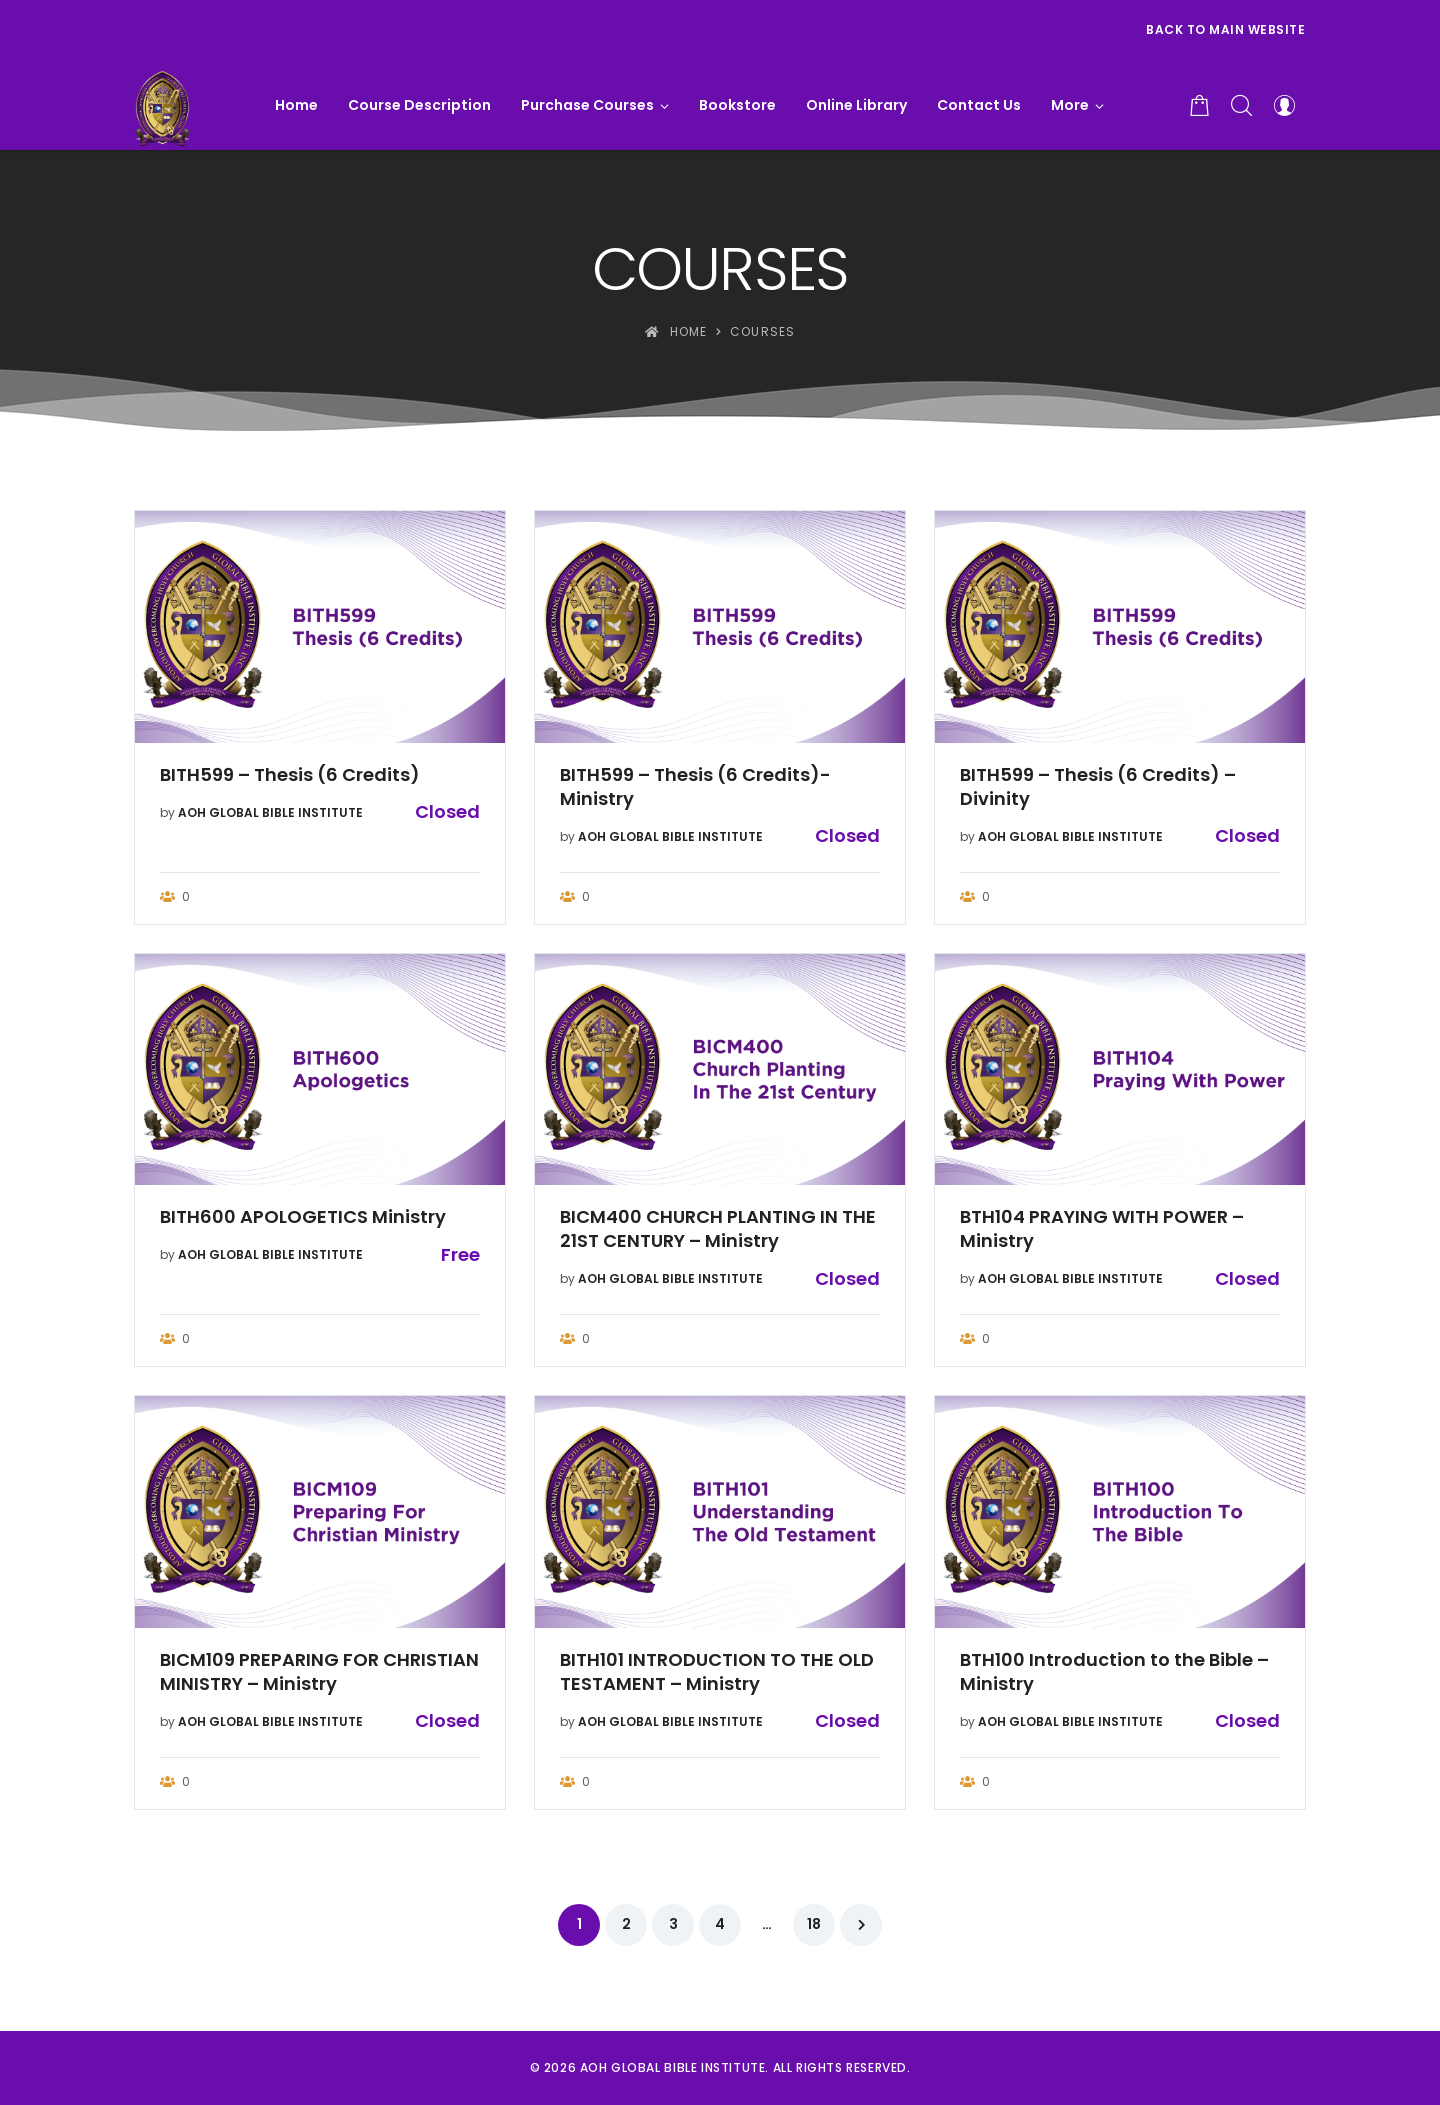  I want to click on [button], so click(1077, 105).